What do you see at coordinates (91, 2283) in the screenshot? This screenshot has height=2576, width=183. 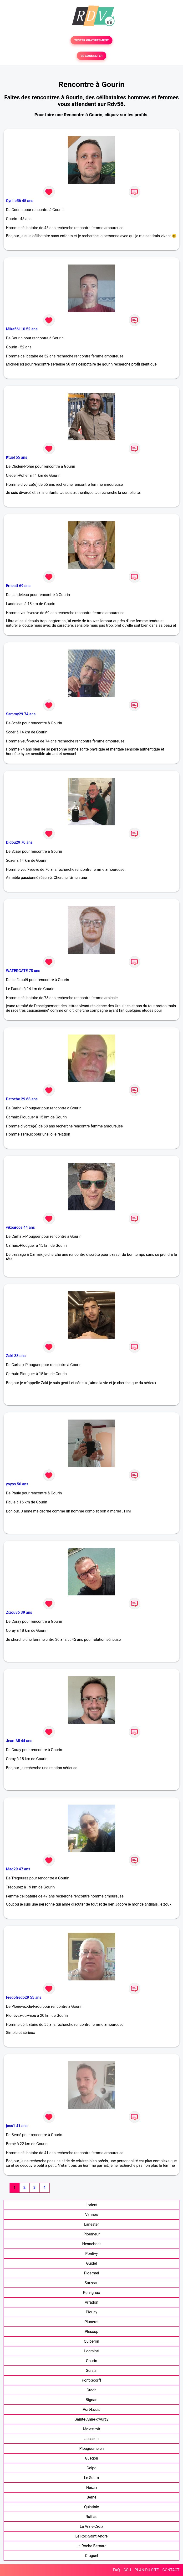 I see `Sarzeau` at bounding box center [91, 2283].